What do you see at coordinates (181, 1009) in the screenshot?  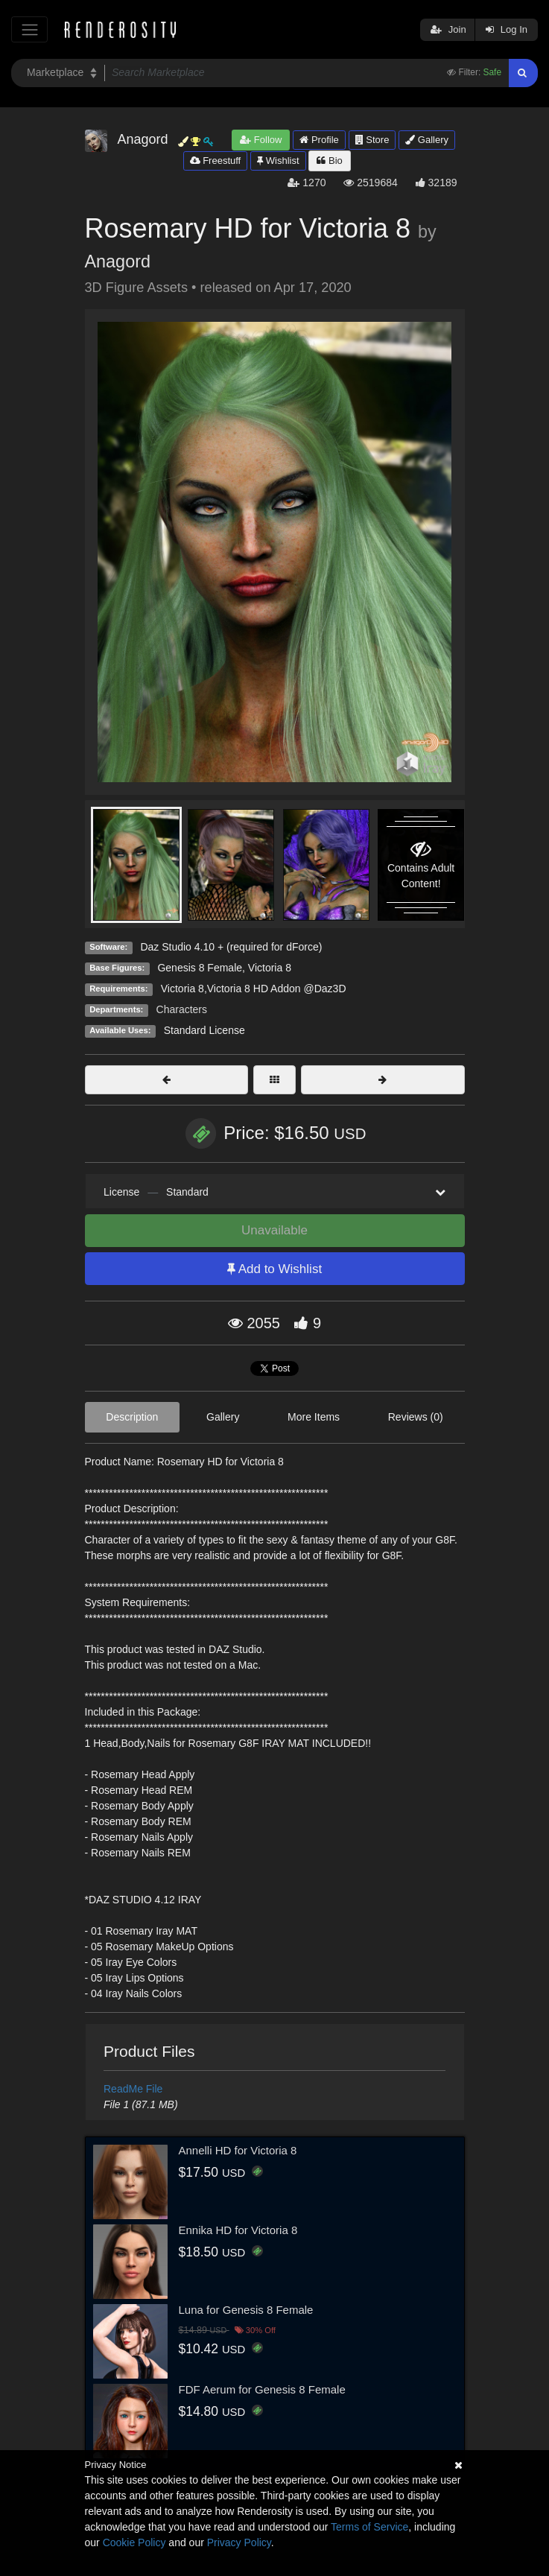 I see `Characters` at bounding box center [181, 1009].